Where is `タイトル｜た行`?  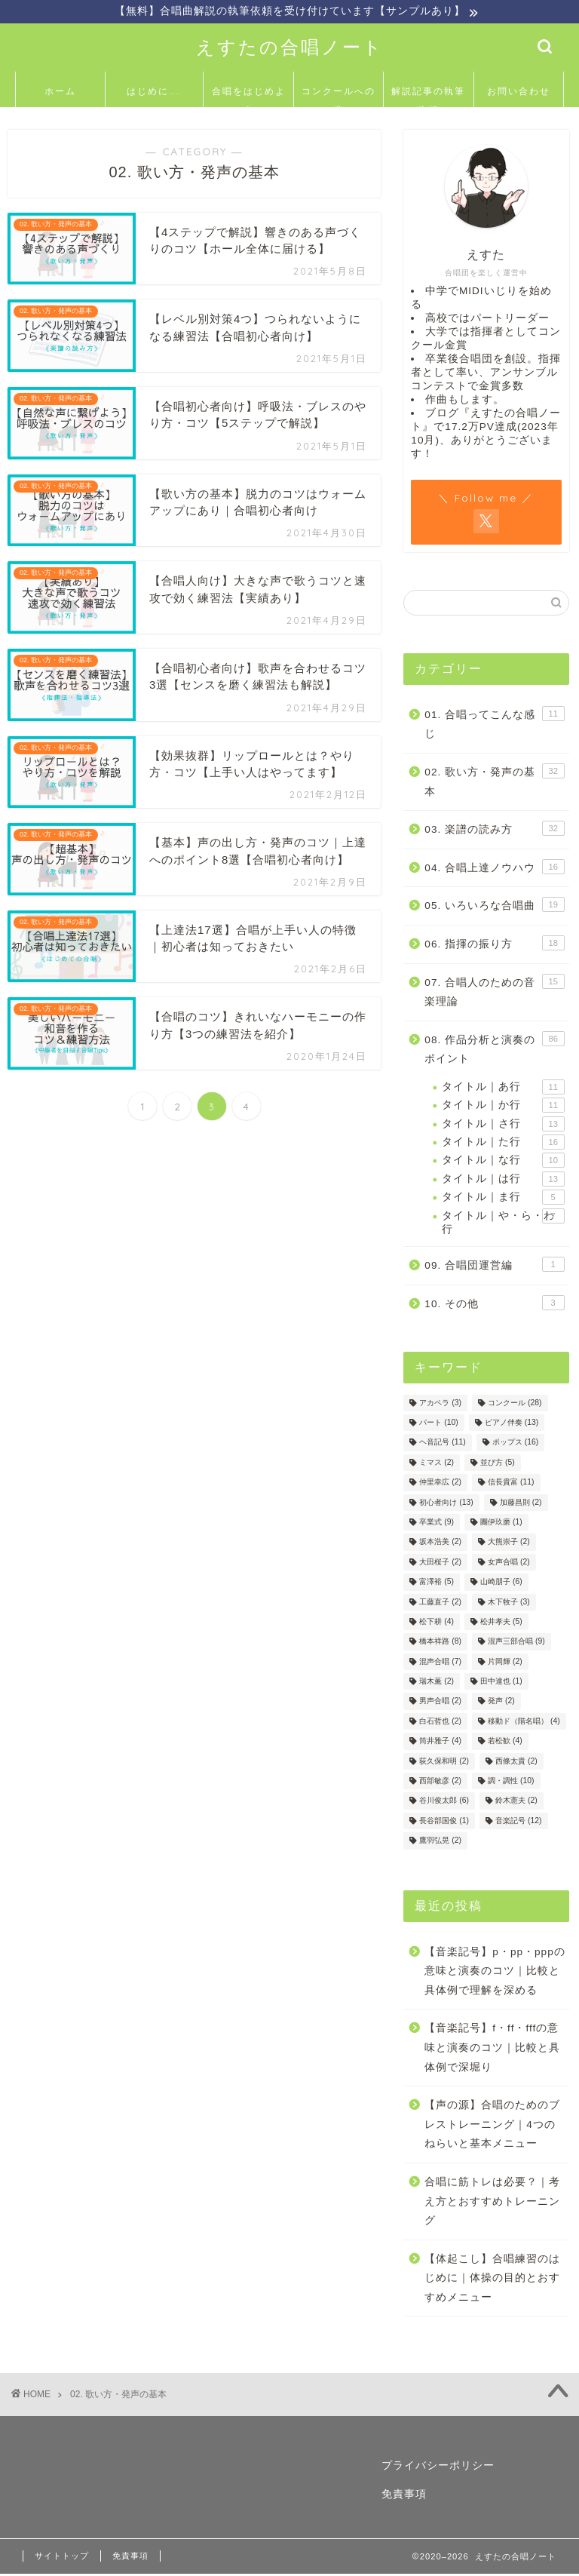
タイトル｜た行 is located at coordinates (503, 1143).